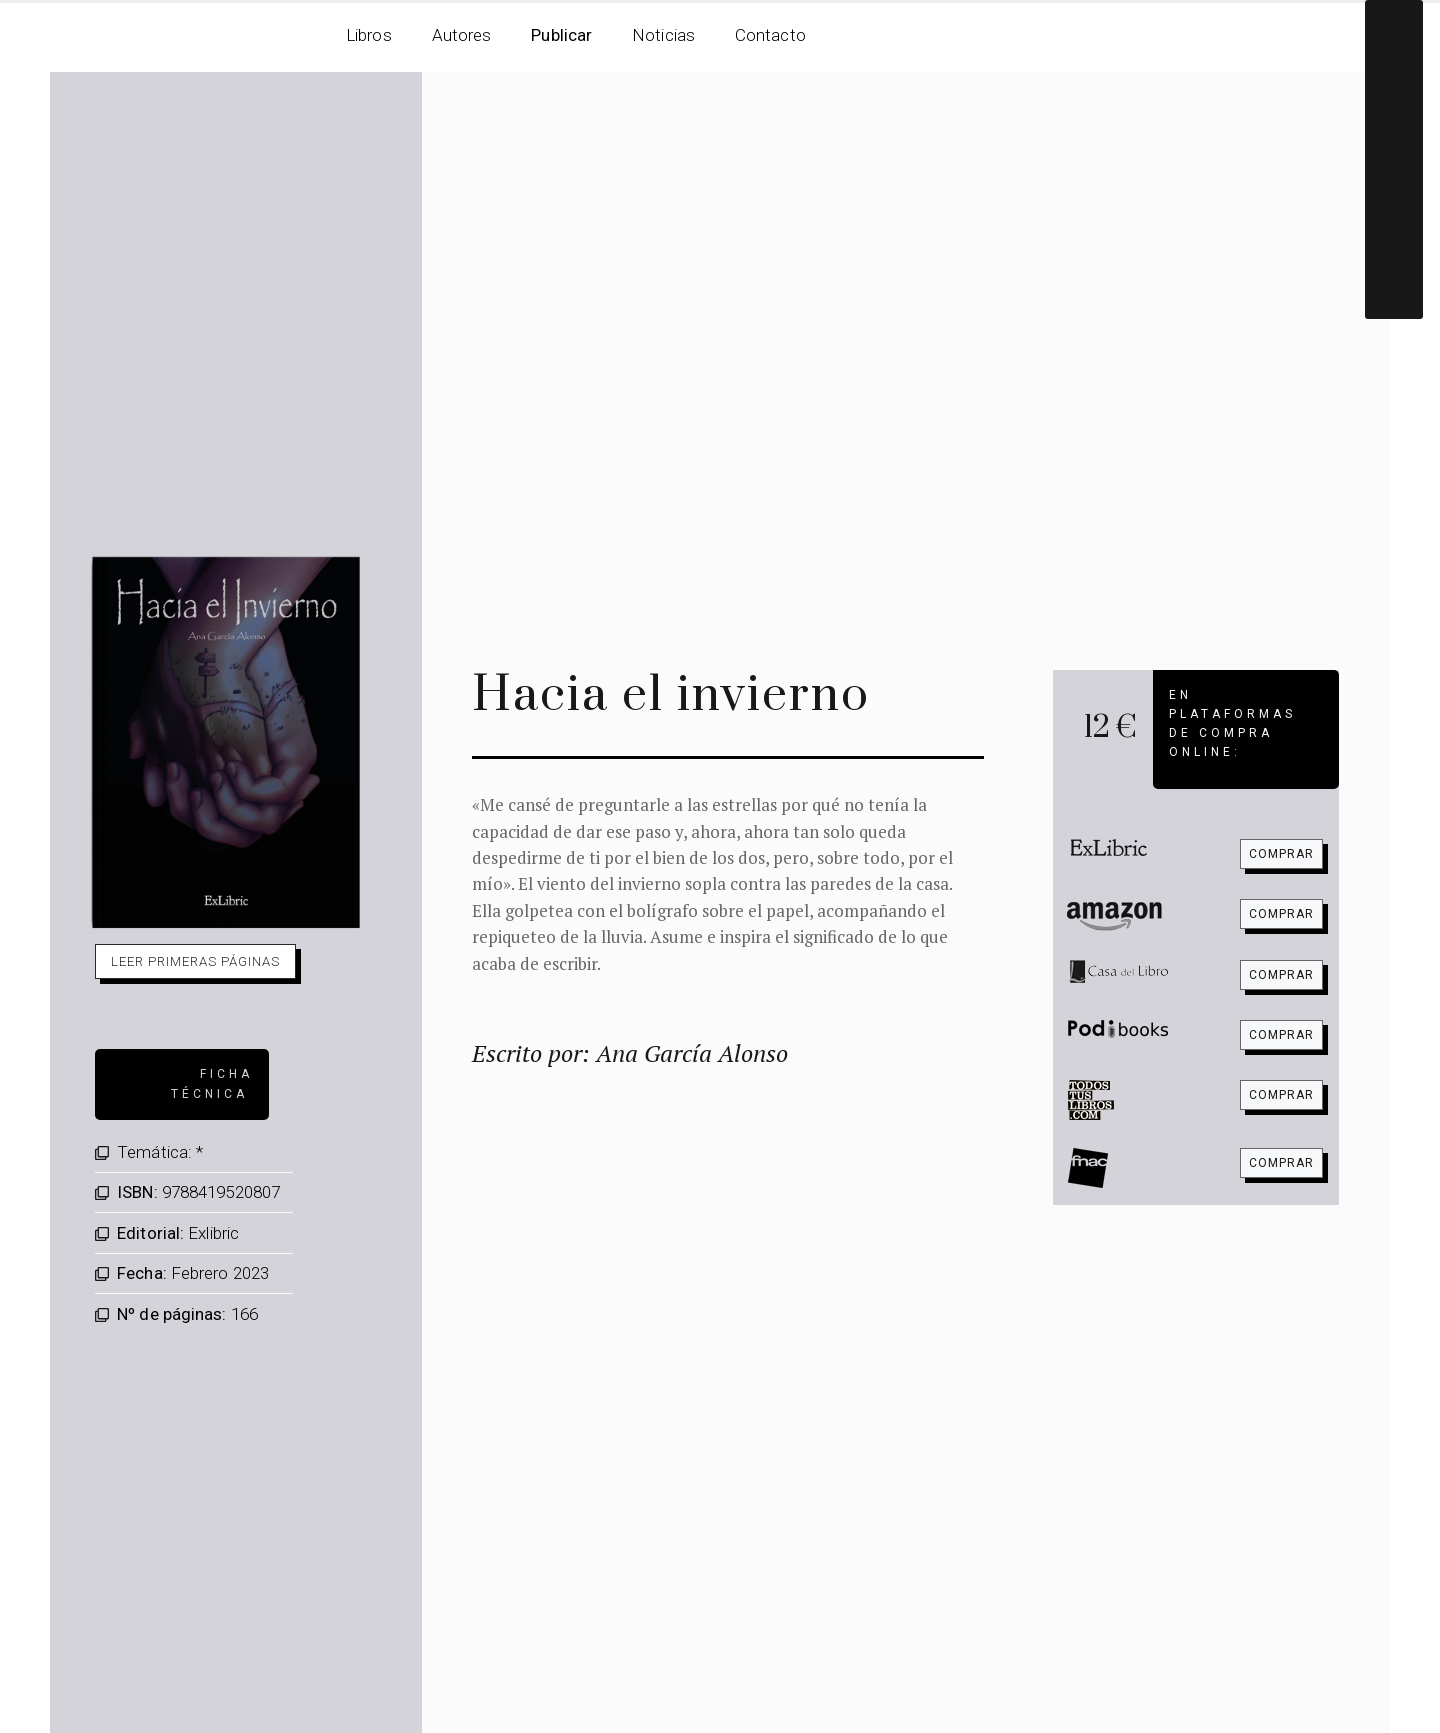  What do you see at coordinates (369, 35) in the screenshot?
I see `Libros` at bounding box center [369, 35].